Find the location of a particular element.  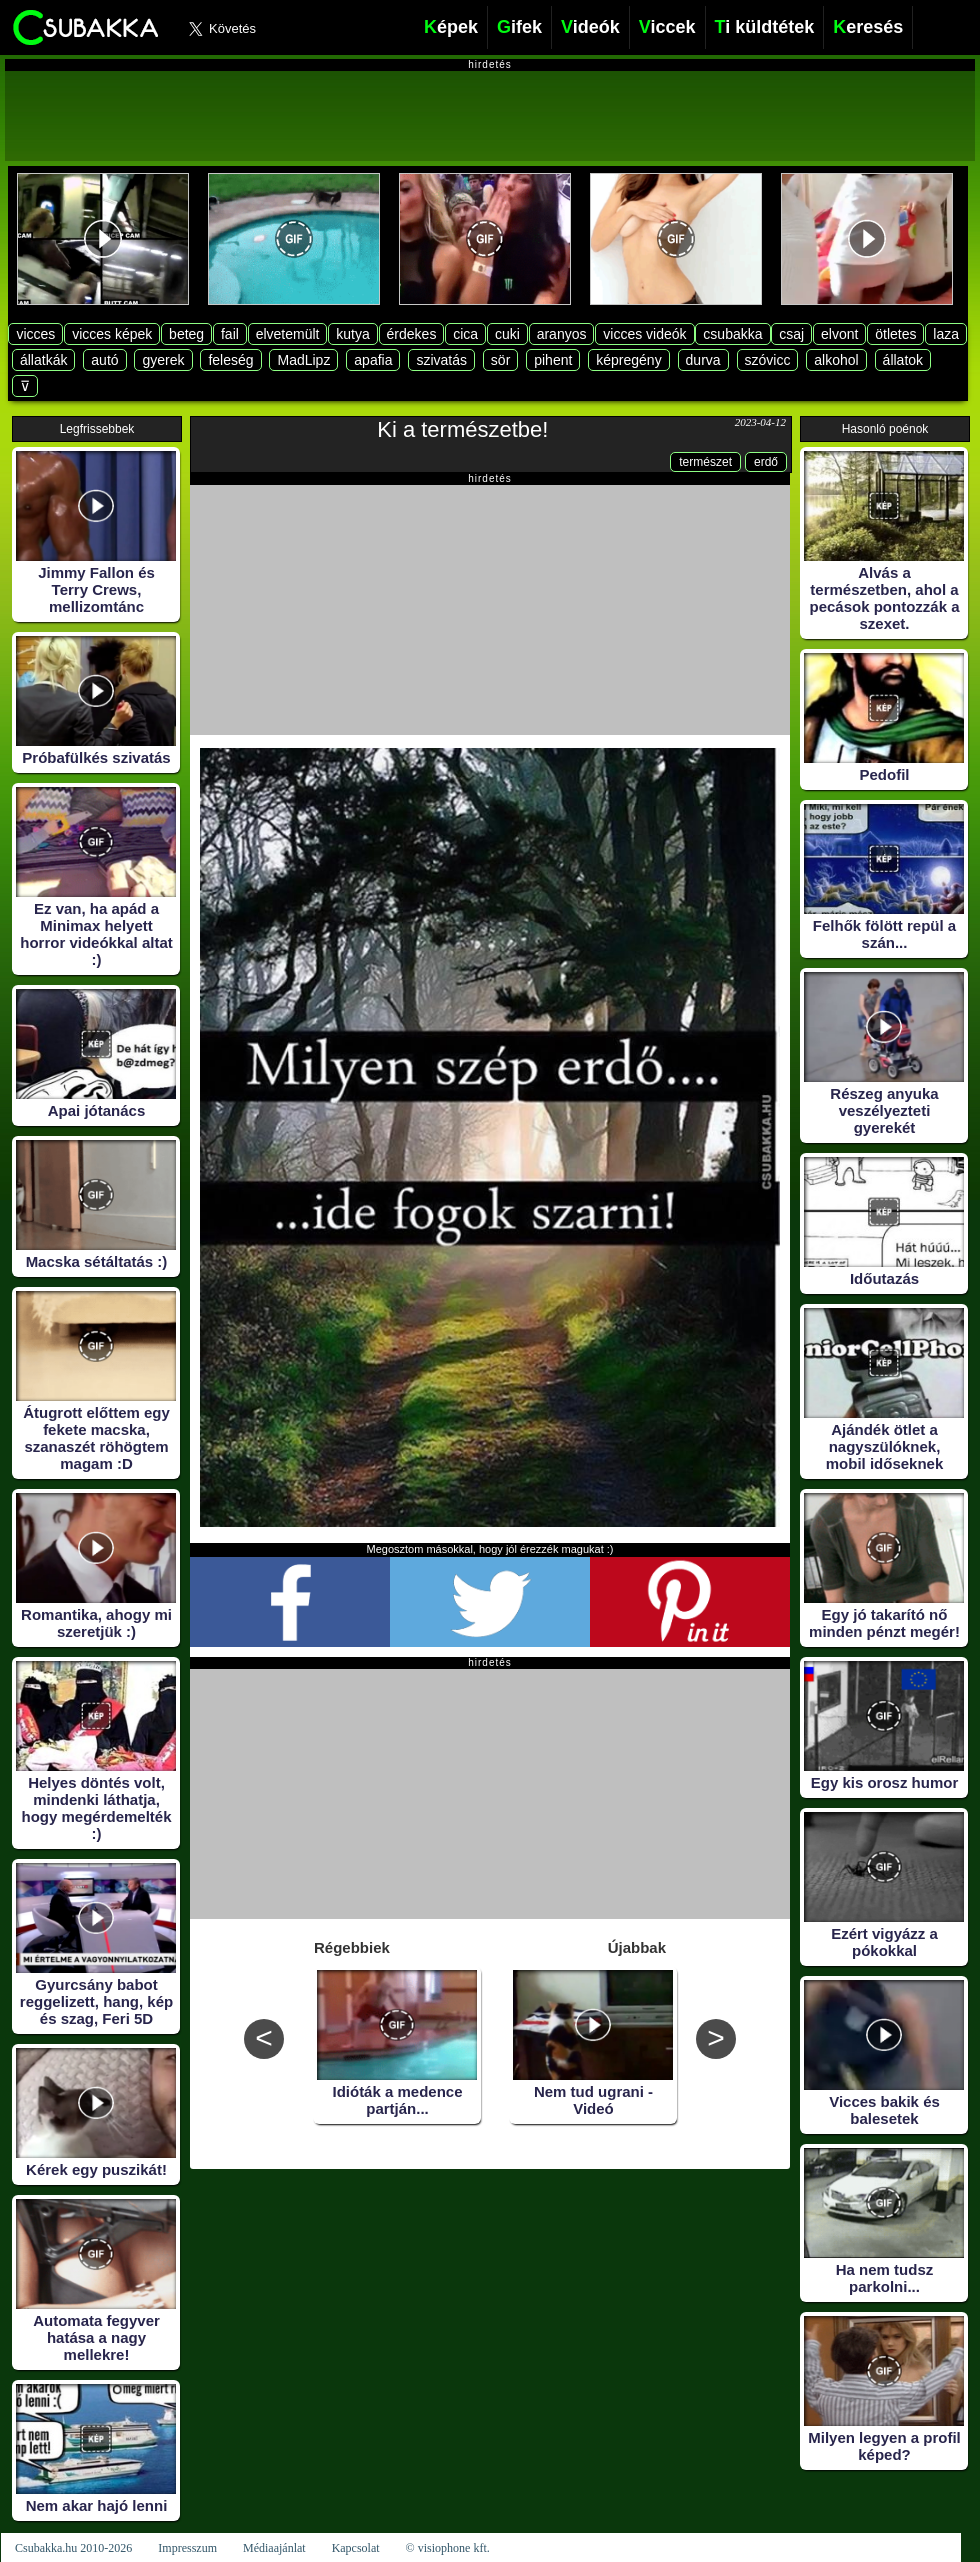

érdekes is located at coordinates (412, 334).